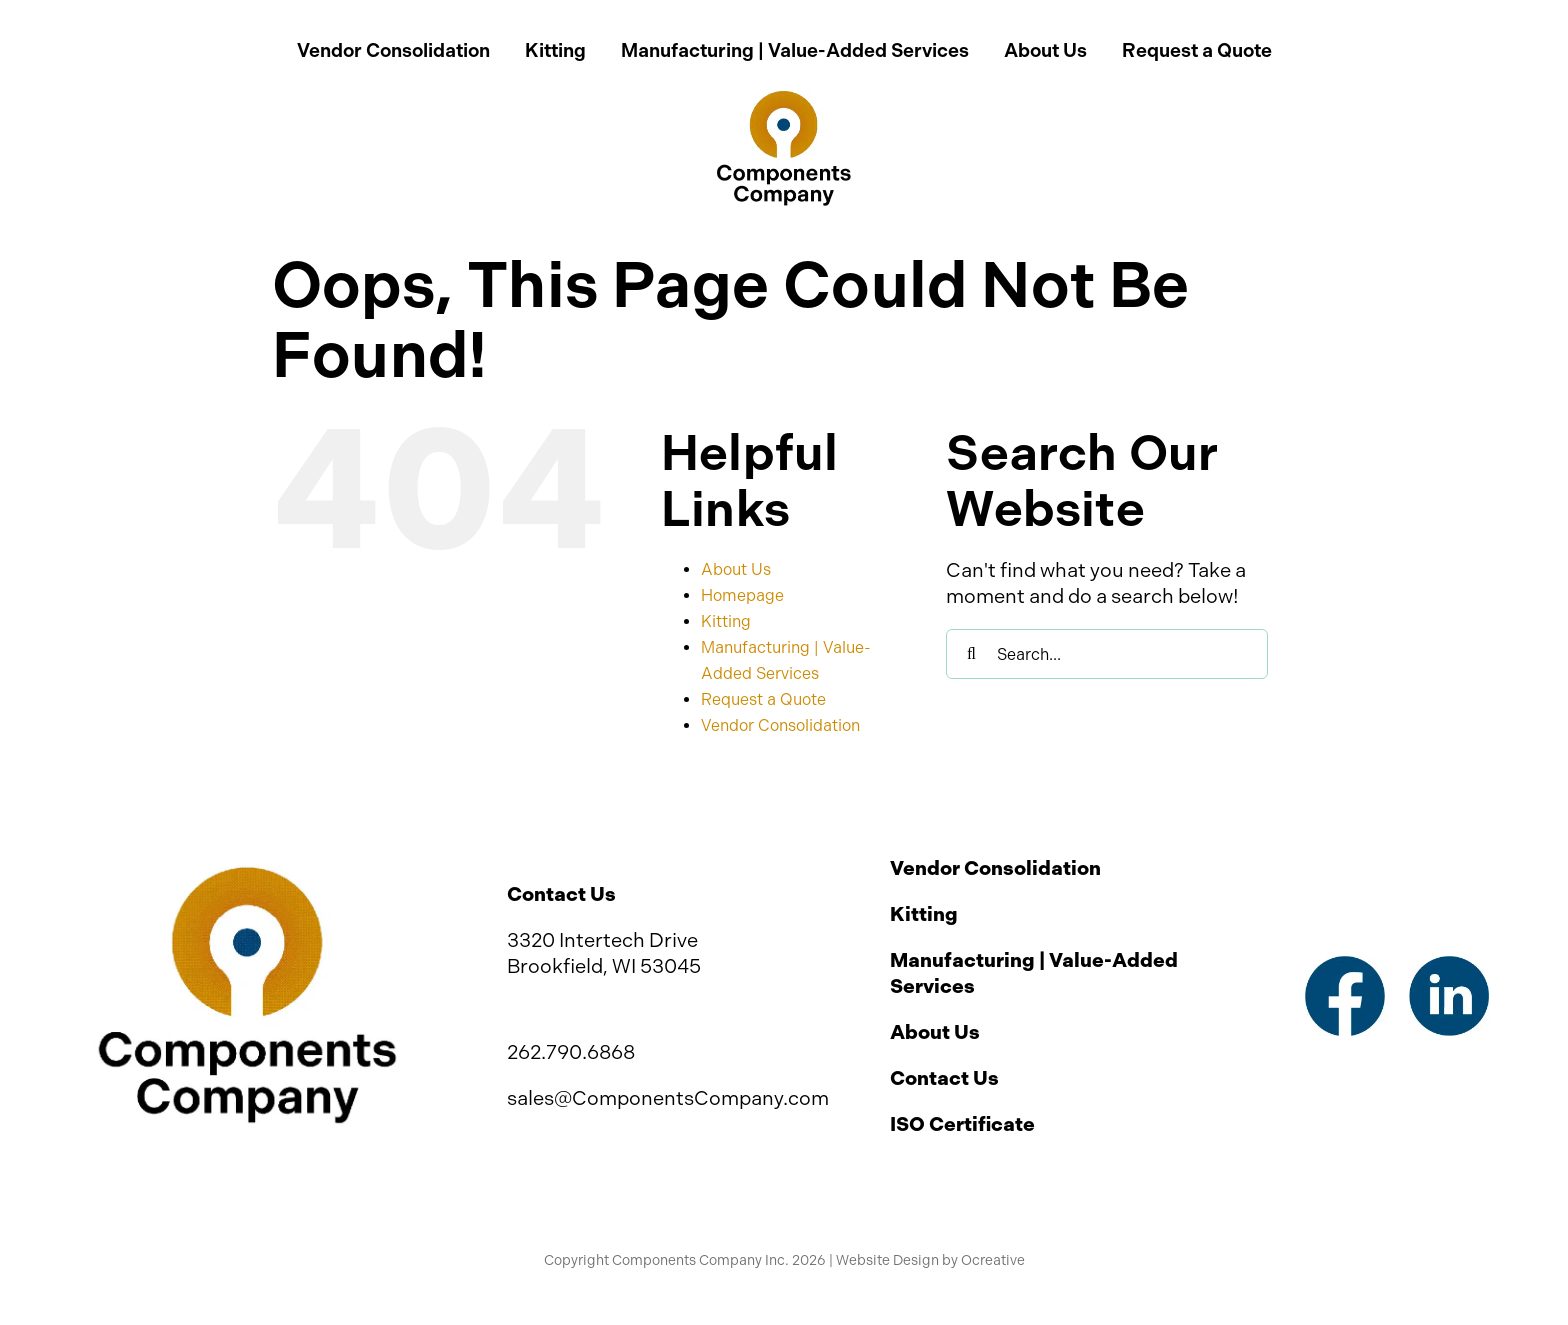  I want to click on [Search...], so click(1106, 654).